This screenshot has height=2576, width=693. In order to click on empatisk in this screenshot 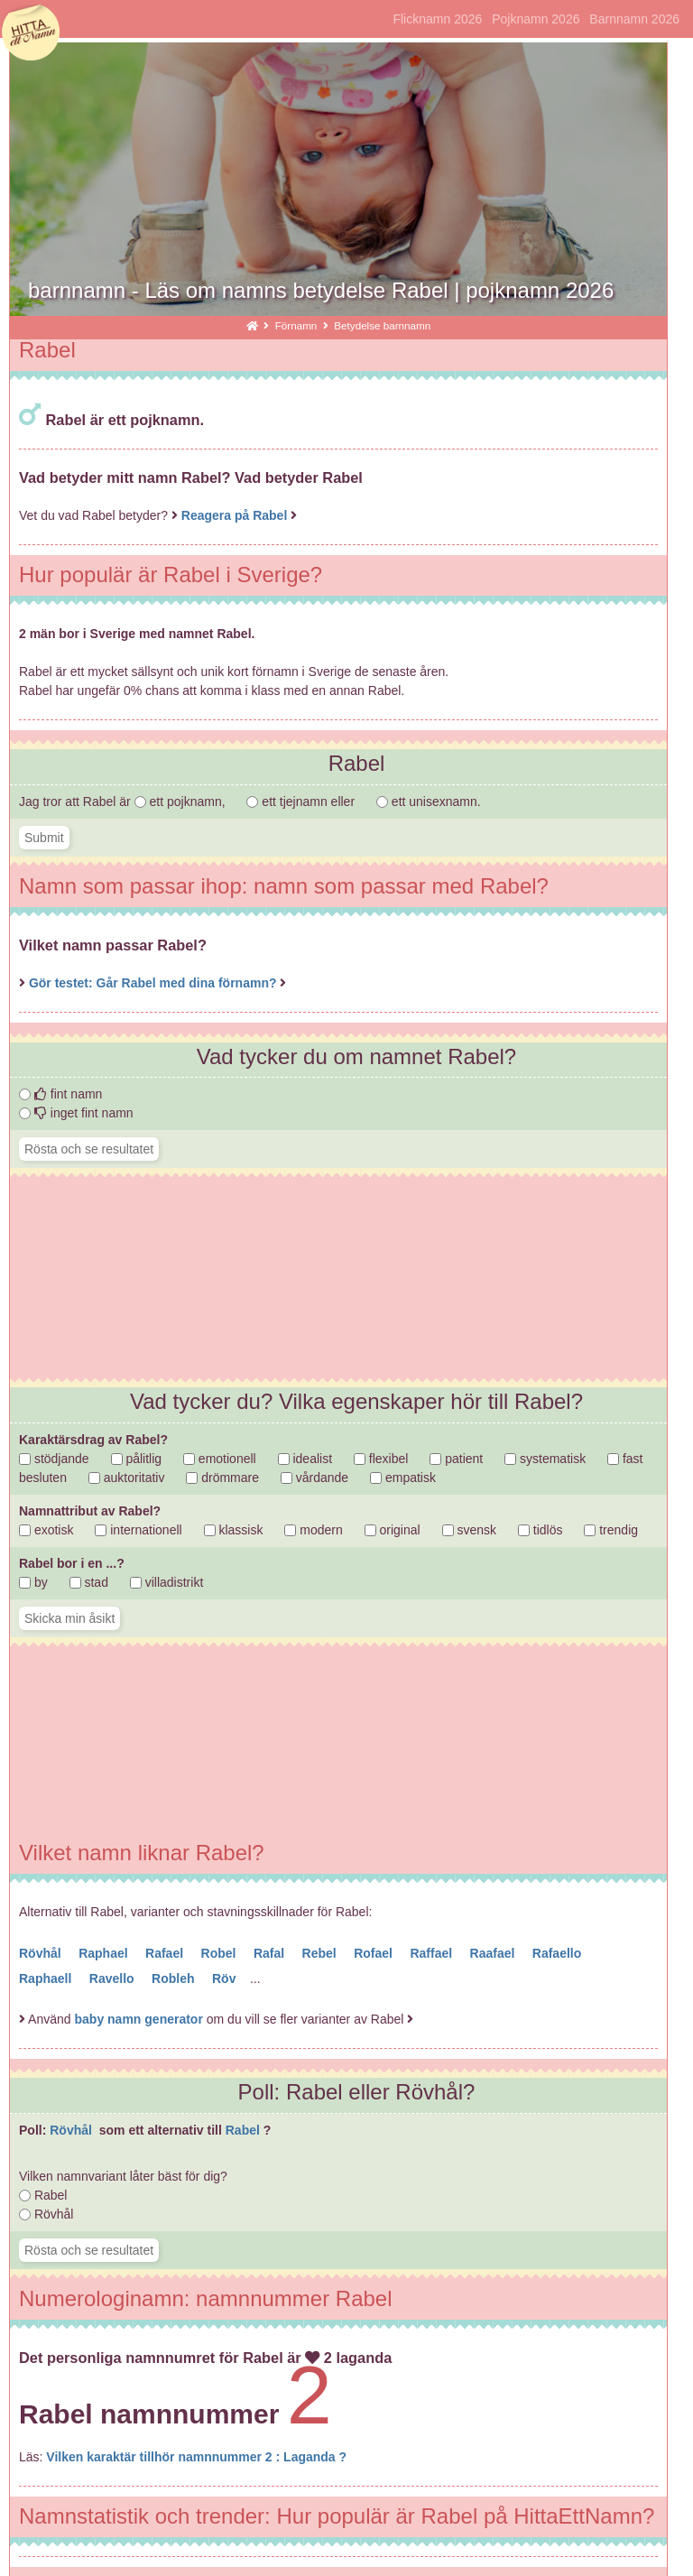, I will do `click(403, 1477)`.